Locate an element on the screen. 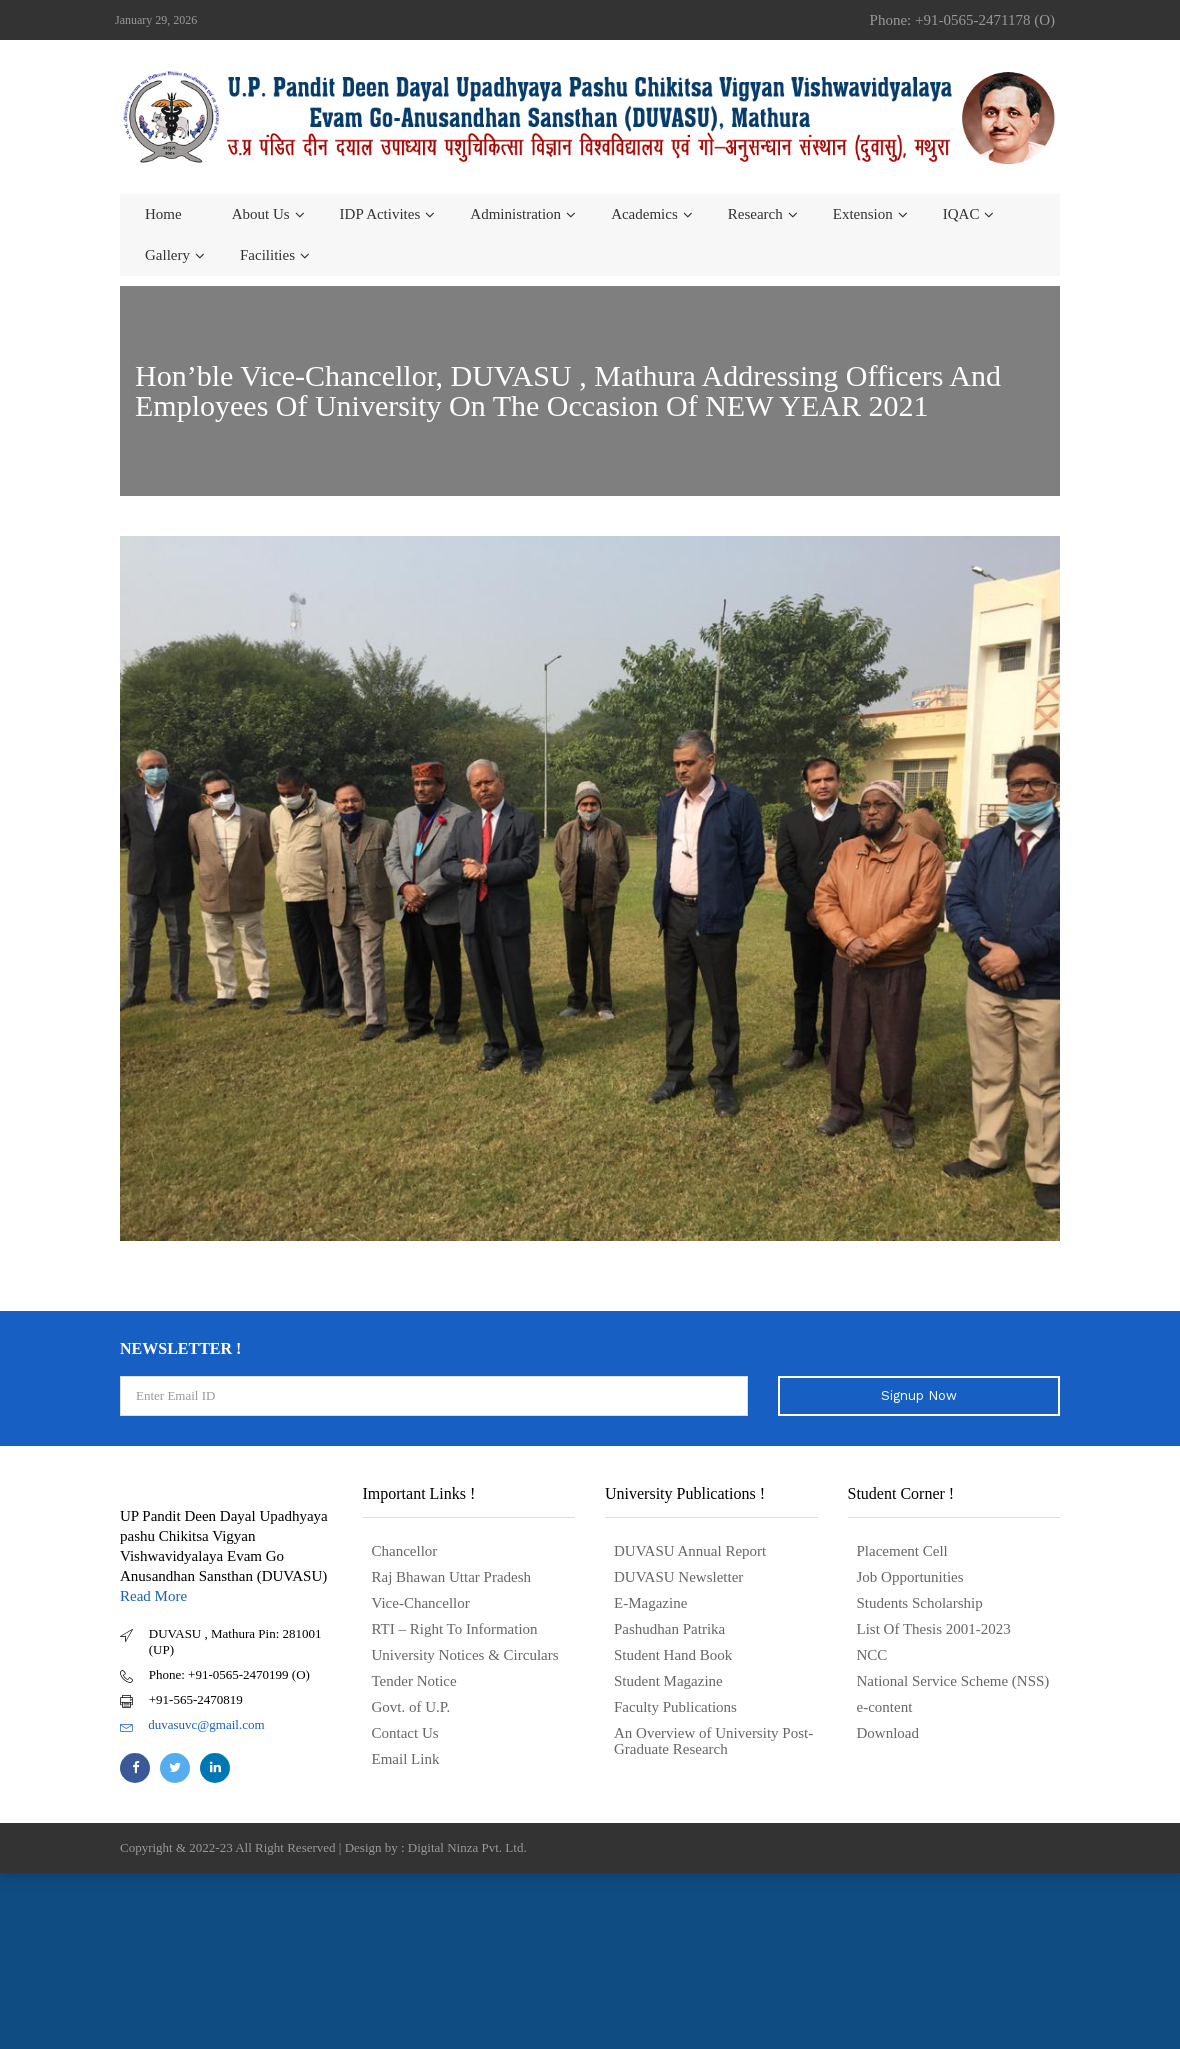 The height and width of the screenshot is (2049, 1180). Download is located at coordinates (888, 1733).